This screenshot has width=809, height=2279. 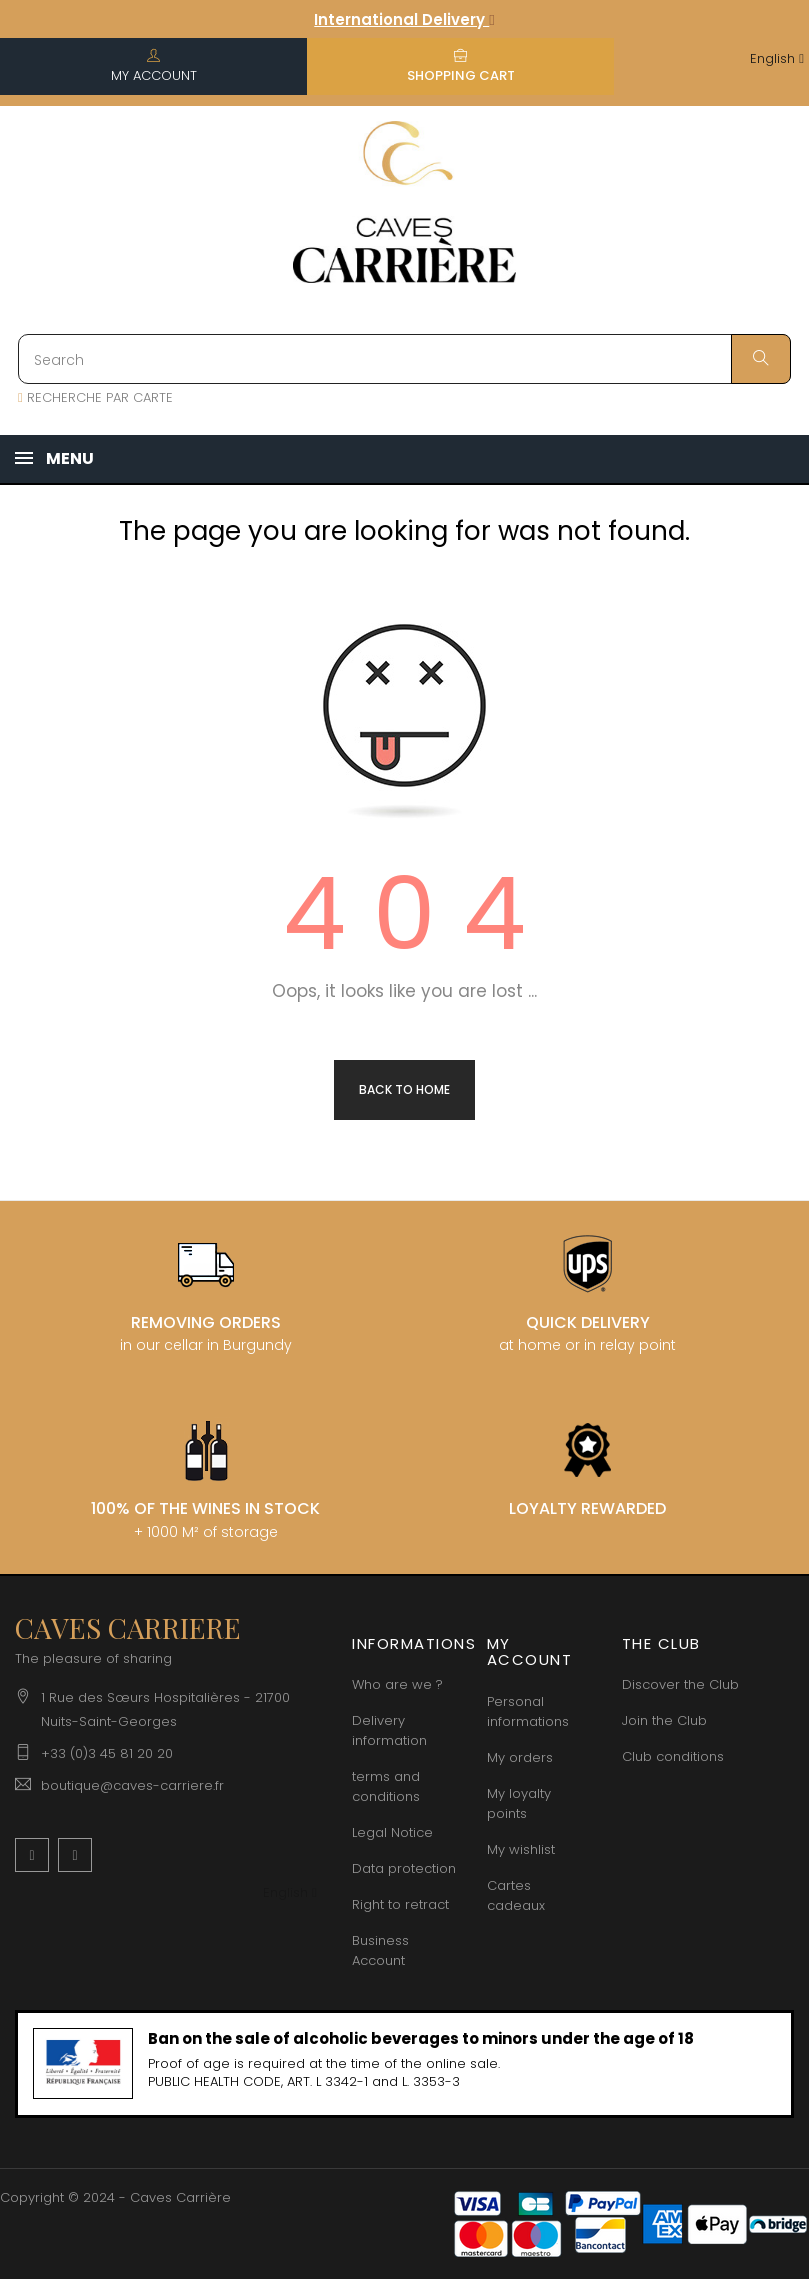 What do you see at coordinates (516, 1895) in the screenshot?
I see `Cartes cadeaux` at bounding box center [516, 1895].